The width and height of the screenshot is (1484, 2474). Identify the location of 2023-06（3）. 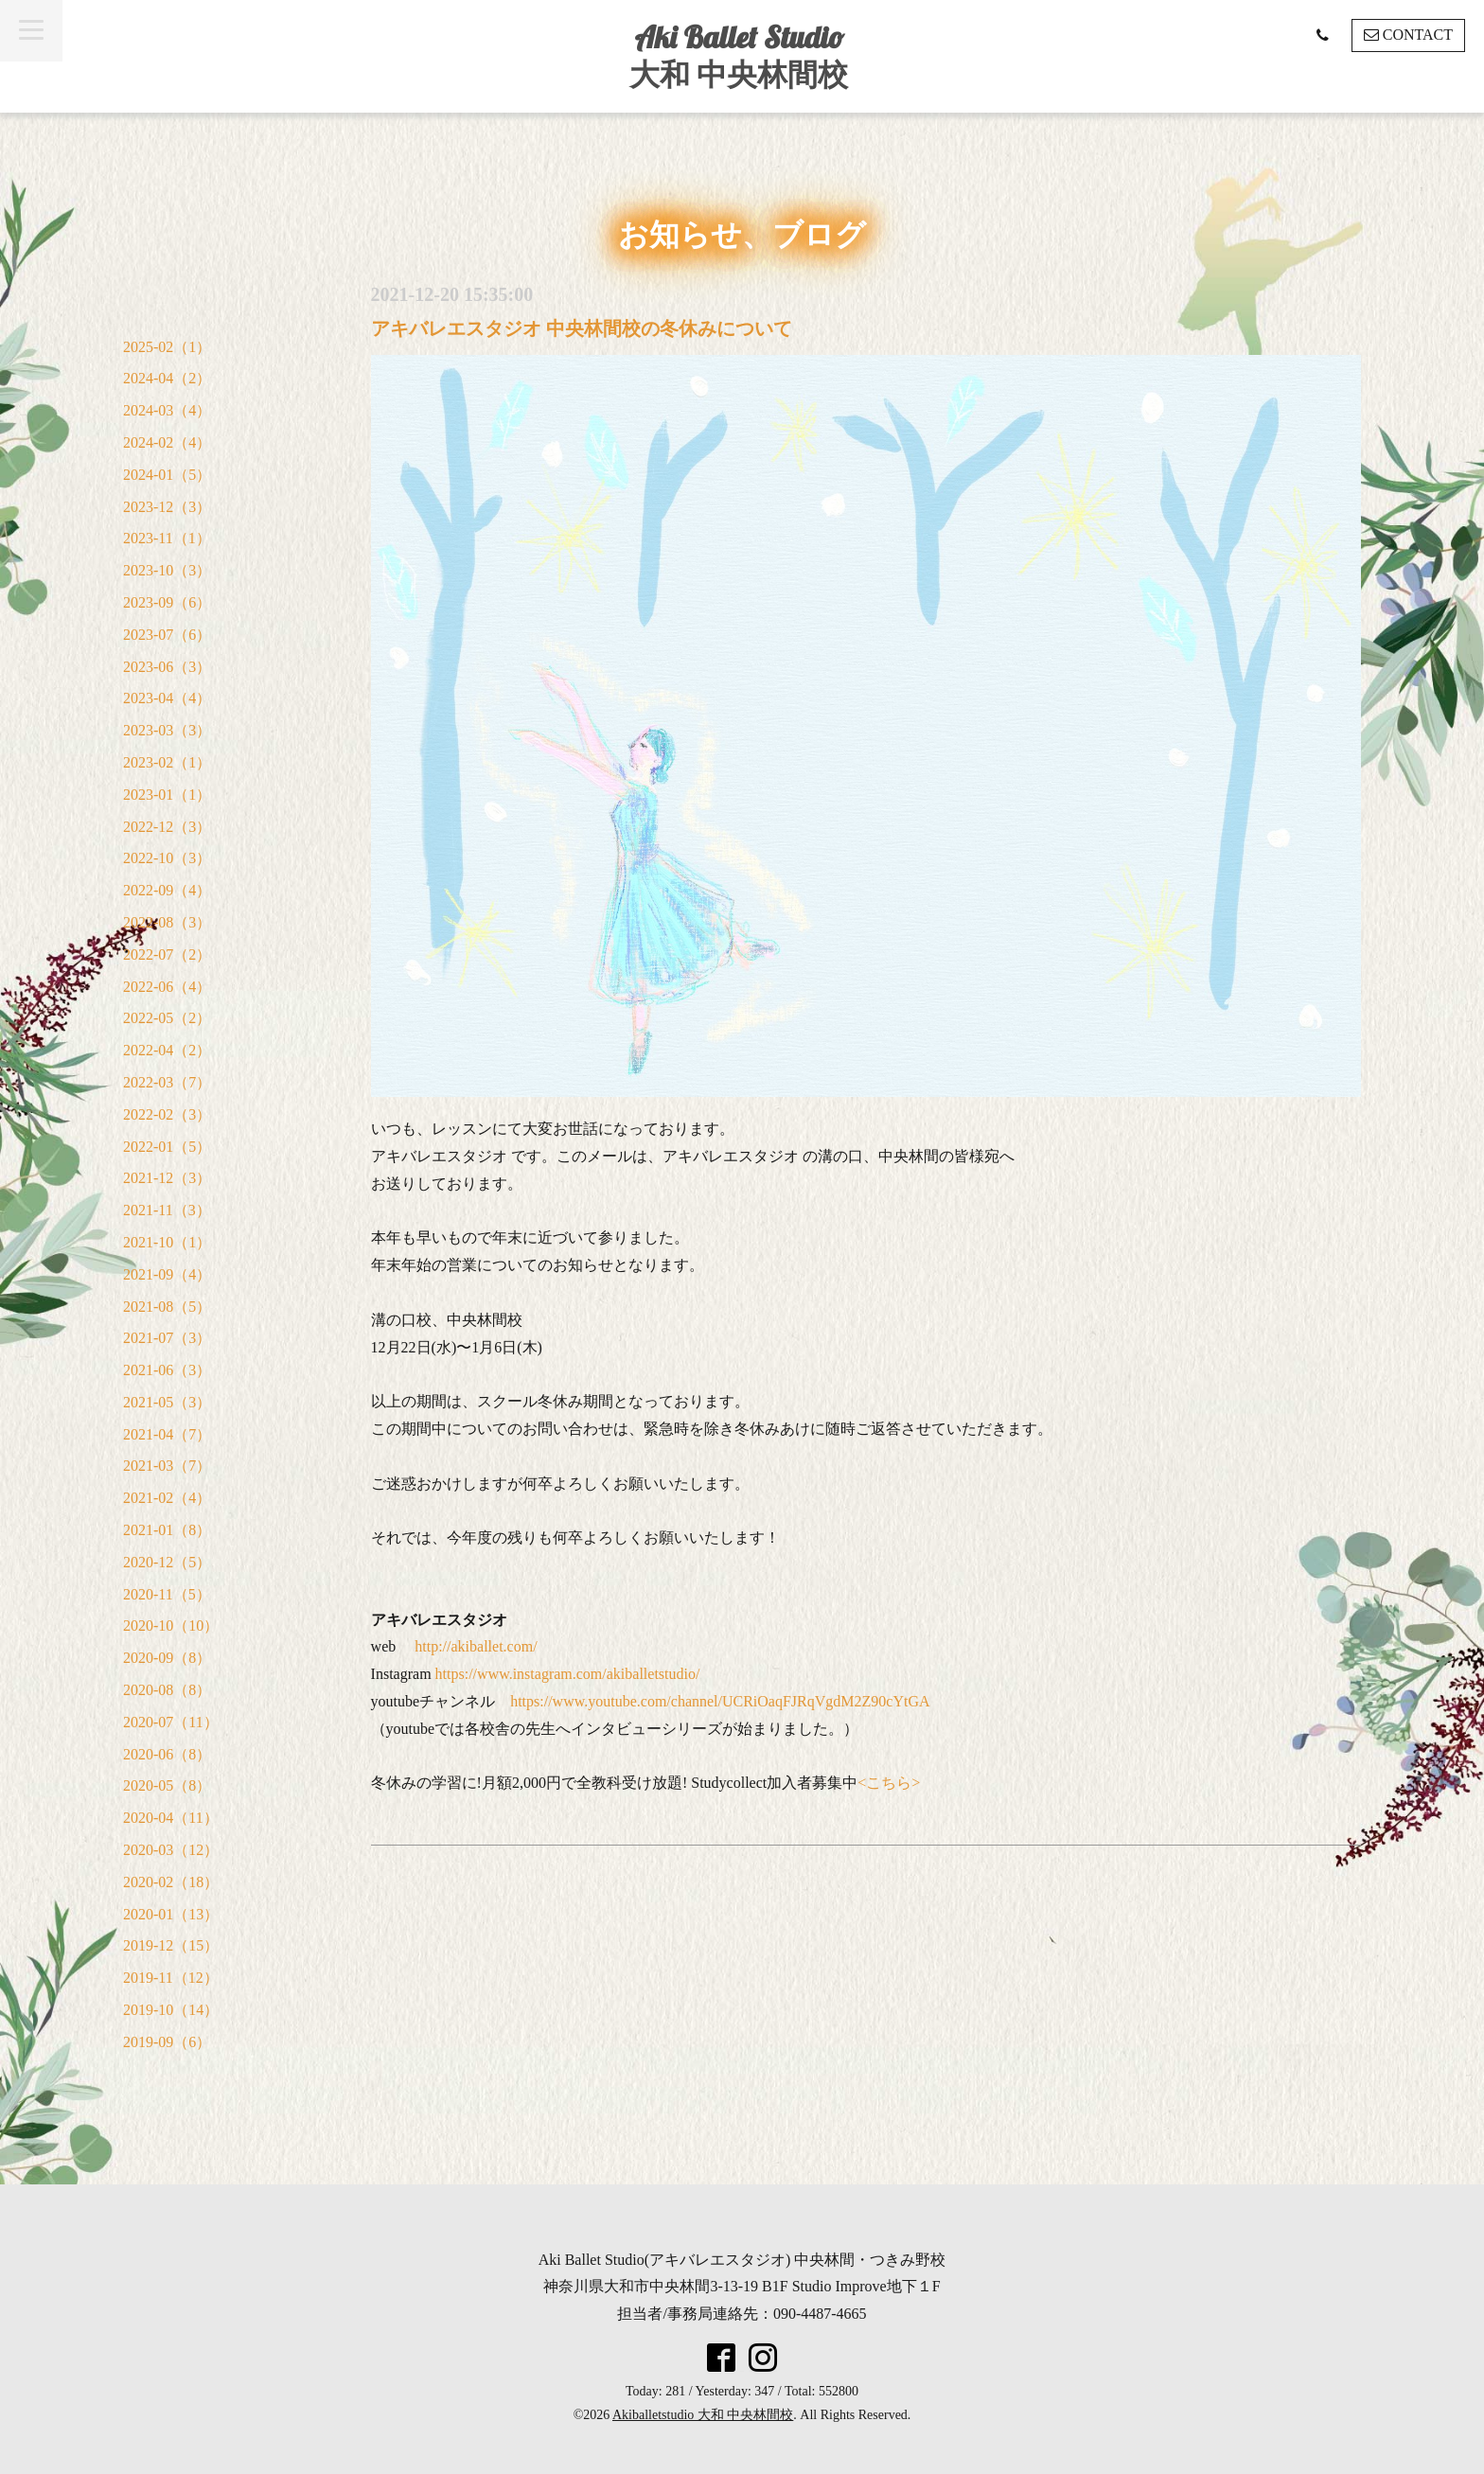
(167, 667).